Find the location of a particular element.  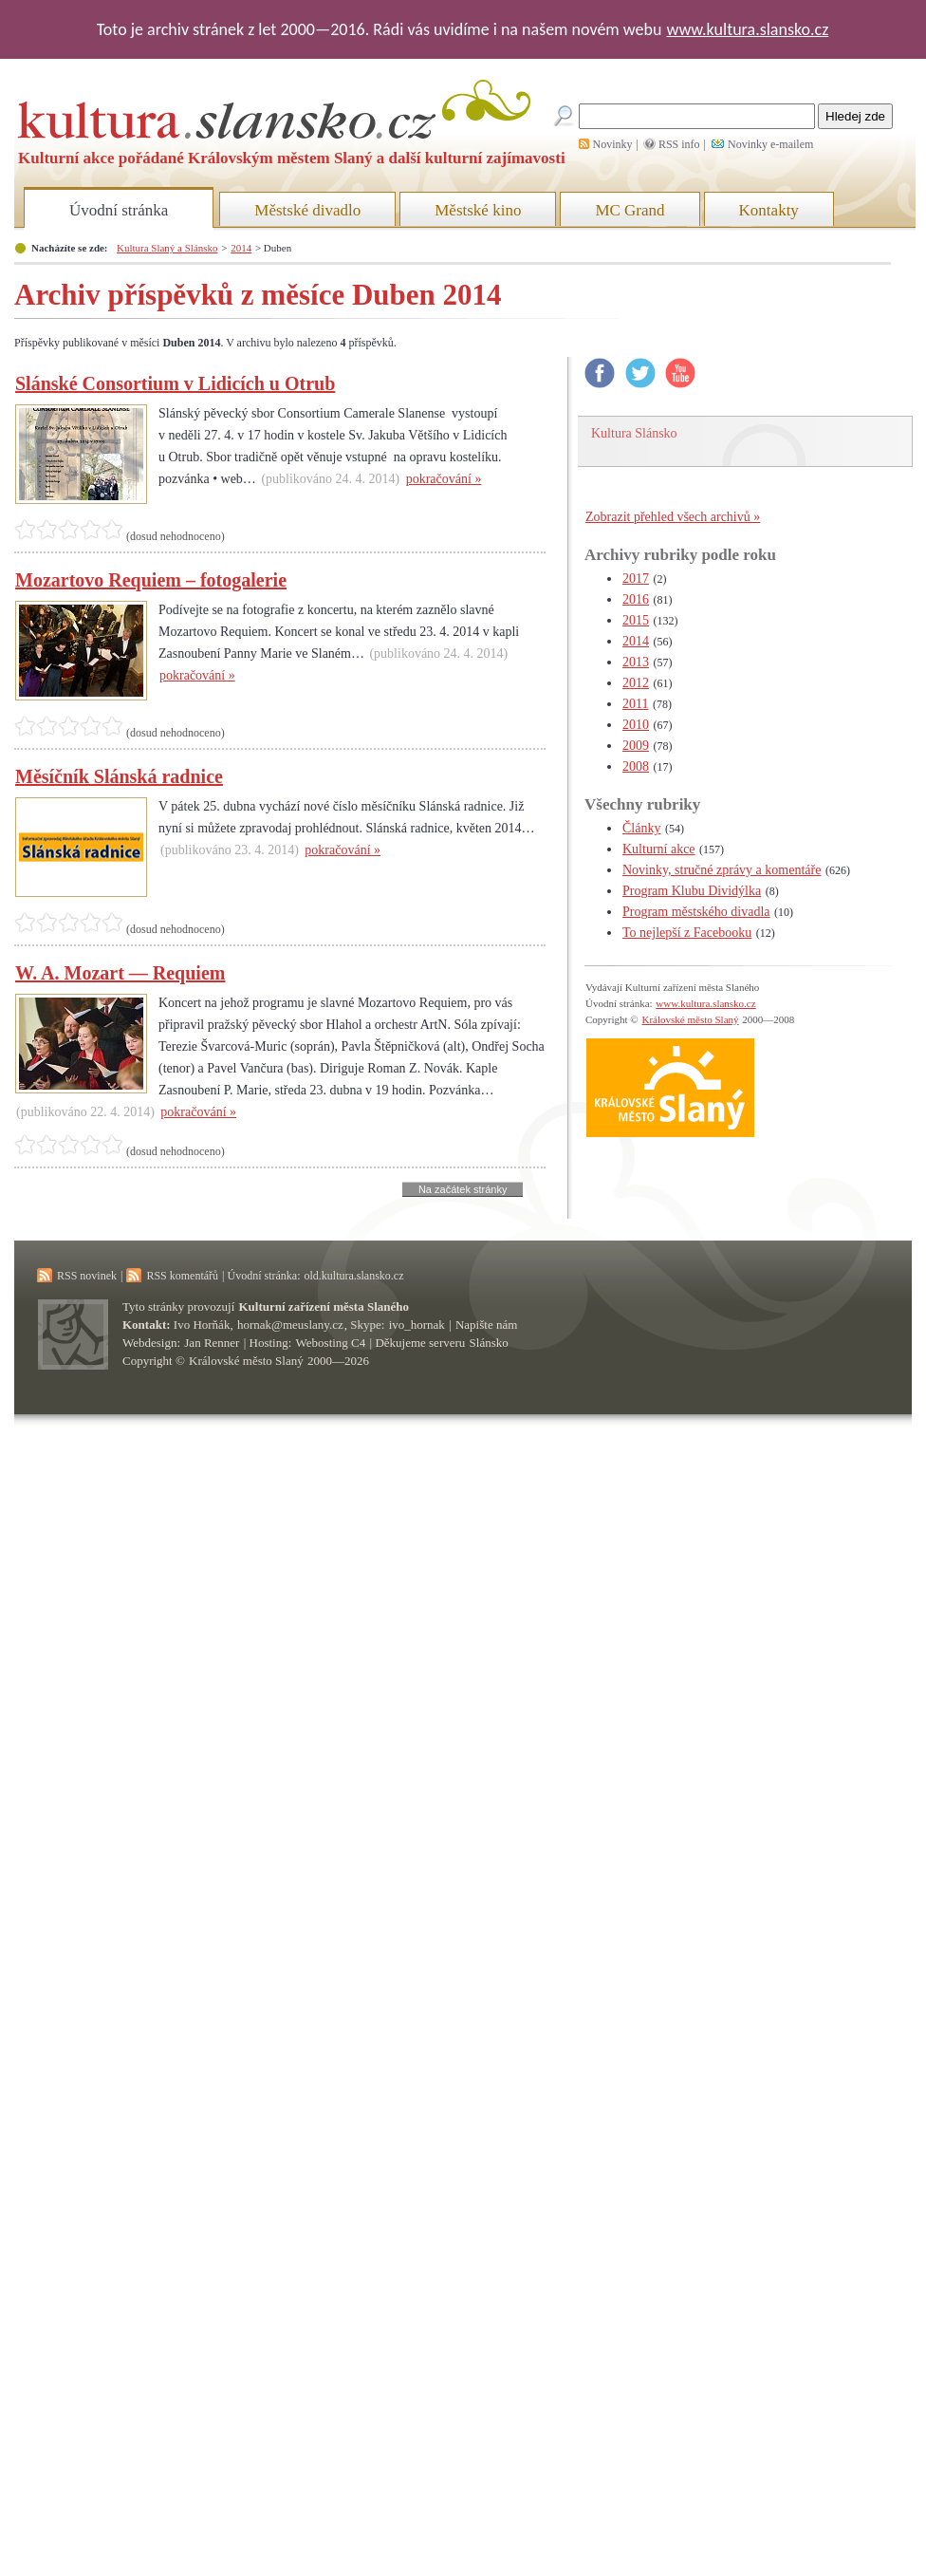

RSS komentářů is located at coordinates (182, 1275).